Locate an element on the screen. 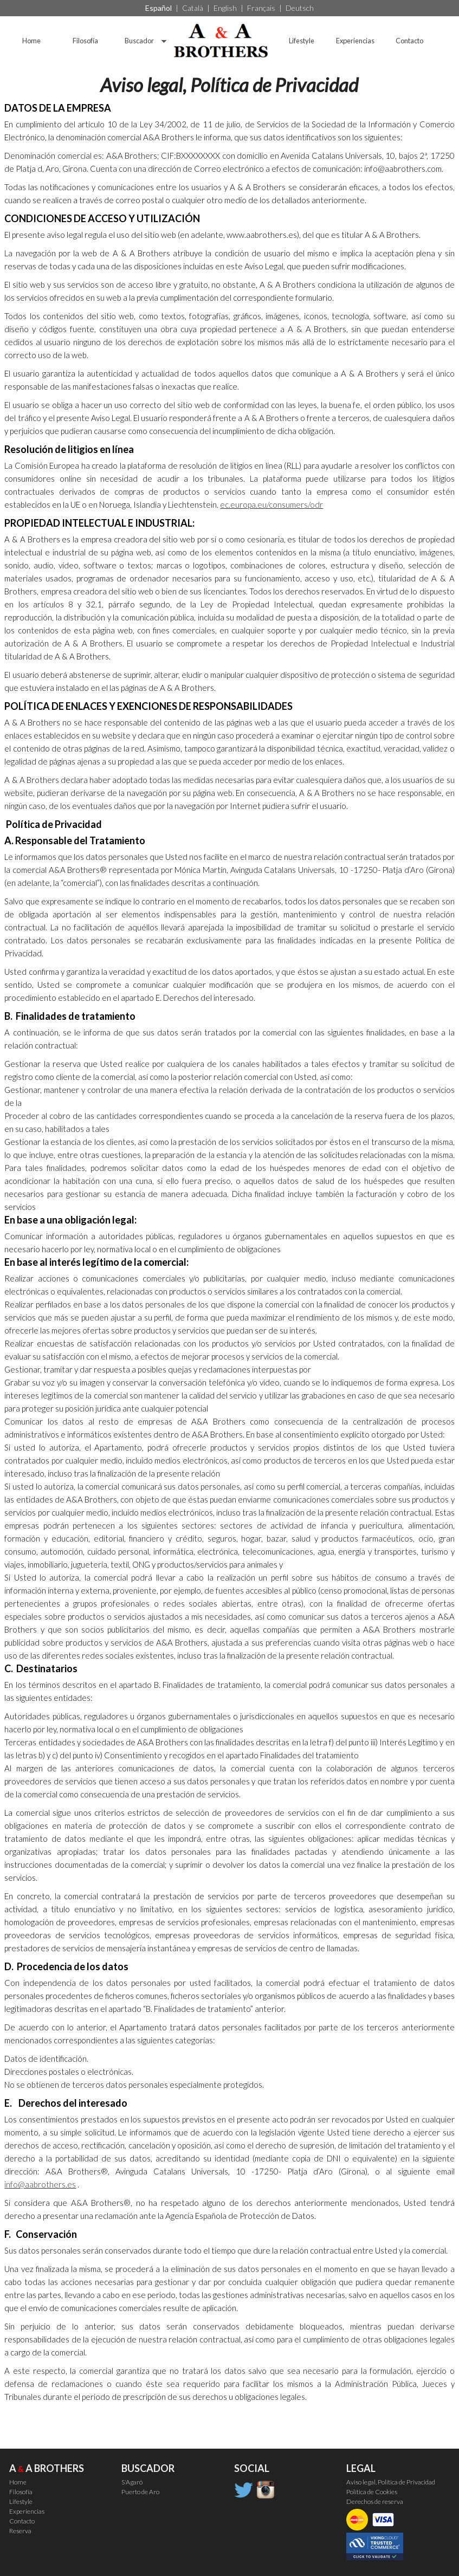 The width and height of the screenshot is (459, 2576). Deutsch is located at coordinates (300, 7).